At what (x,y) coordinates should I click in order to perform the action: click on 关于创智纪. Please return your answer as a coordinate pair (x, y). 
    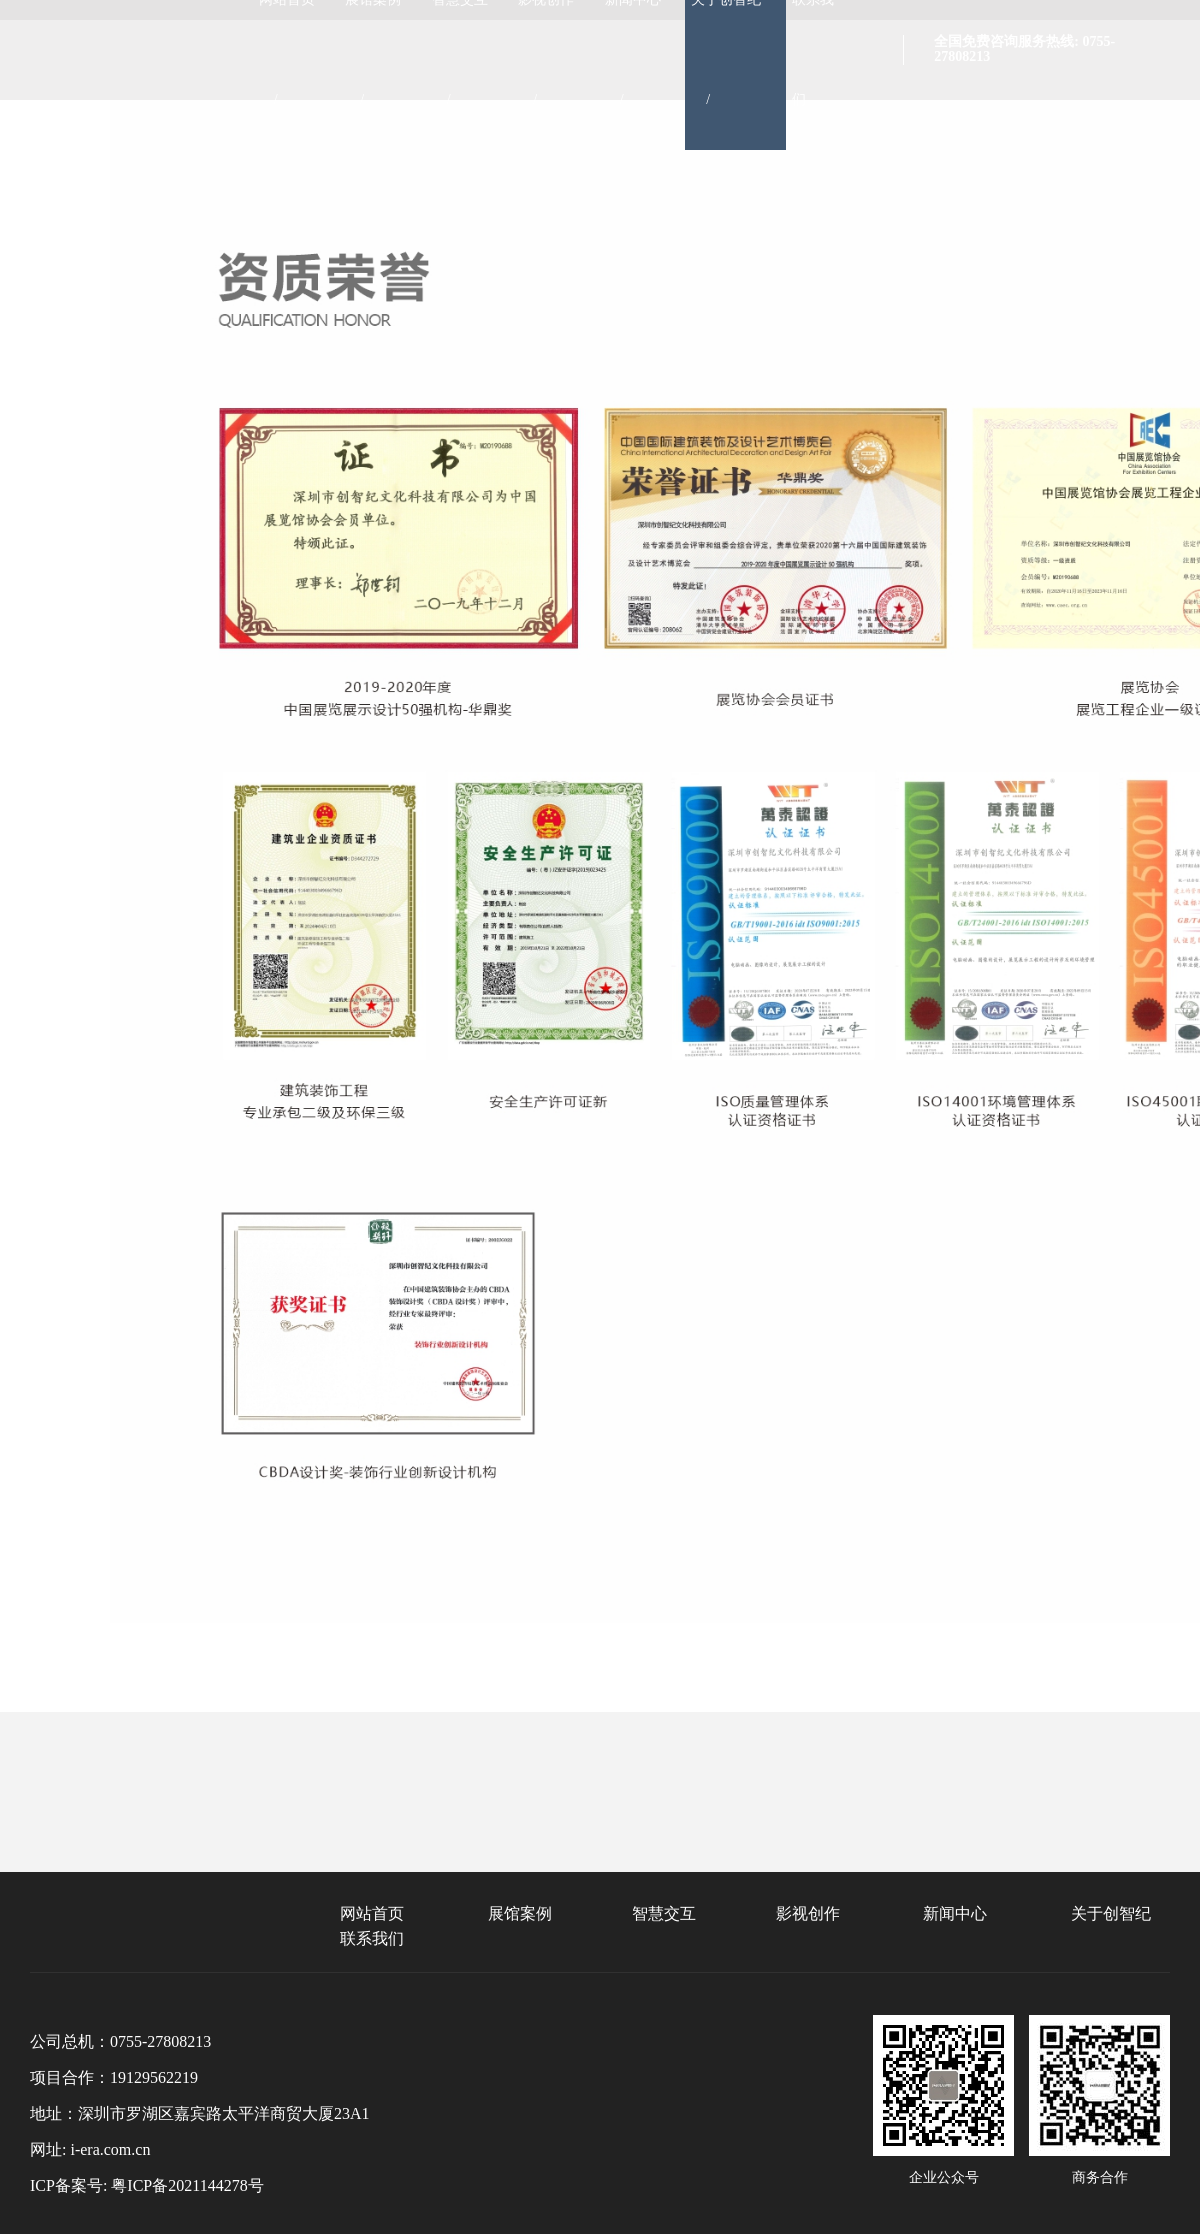
    Looking at the image, I should click on (1111, 1913).